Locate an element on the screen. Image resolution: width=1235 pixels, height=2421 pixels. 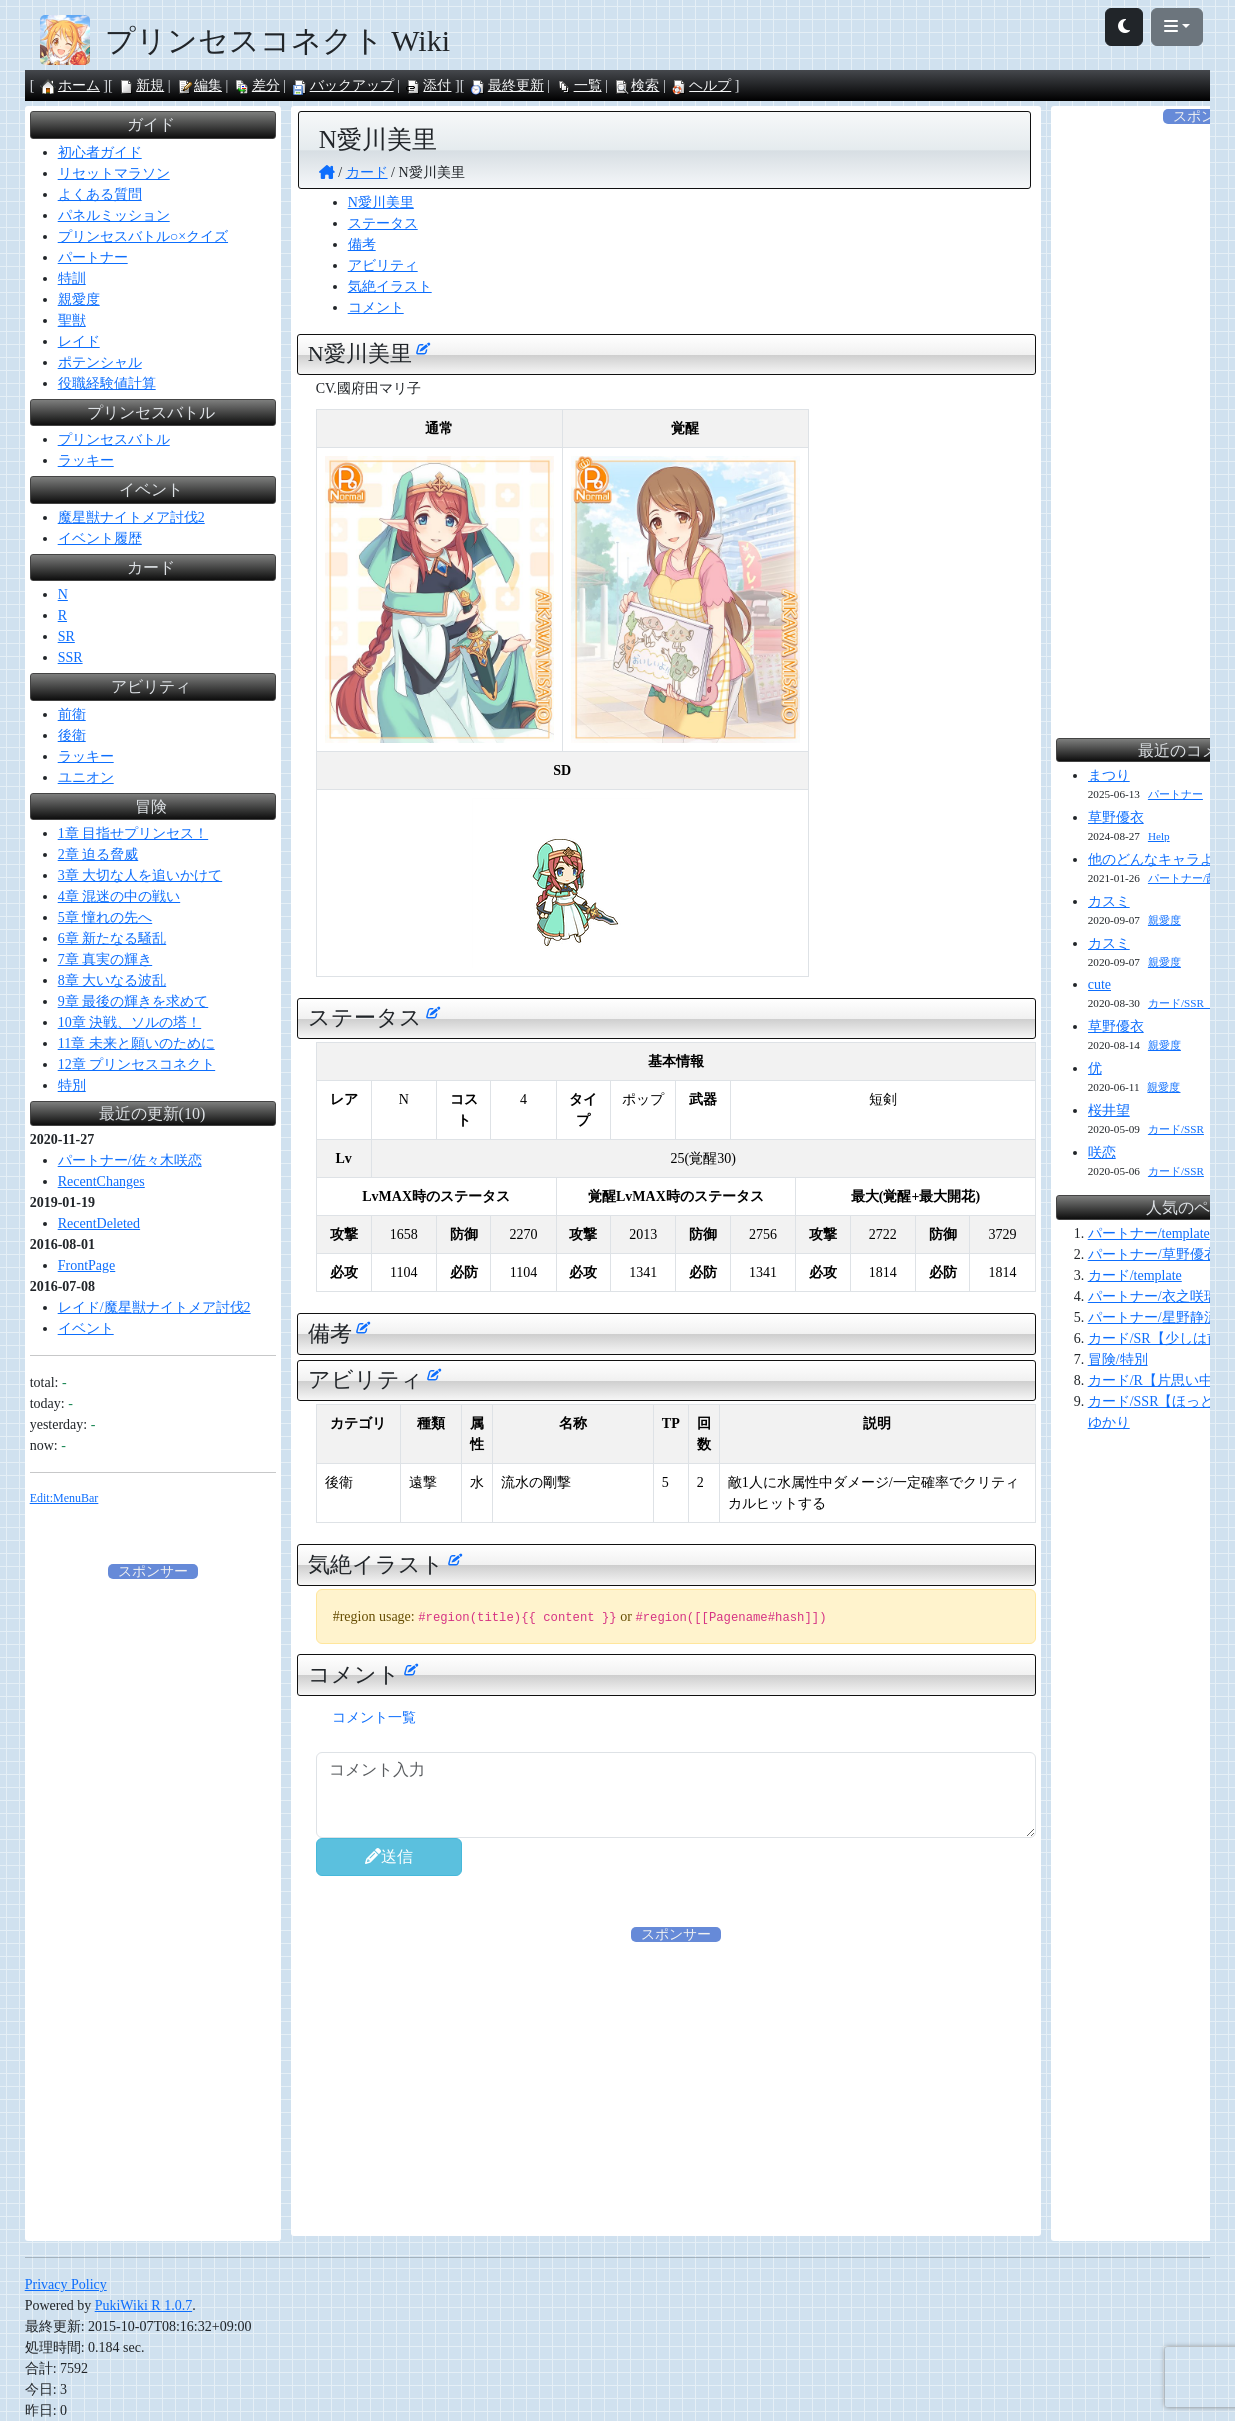
親愛度 is located at coordinates (79, 299).